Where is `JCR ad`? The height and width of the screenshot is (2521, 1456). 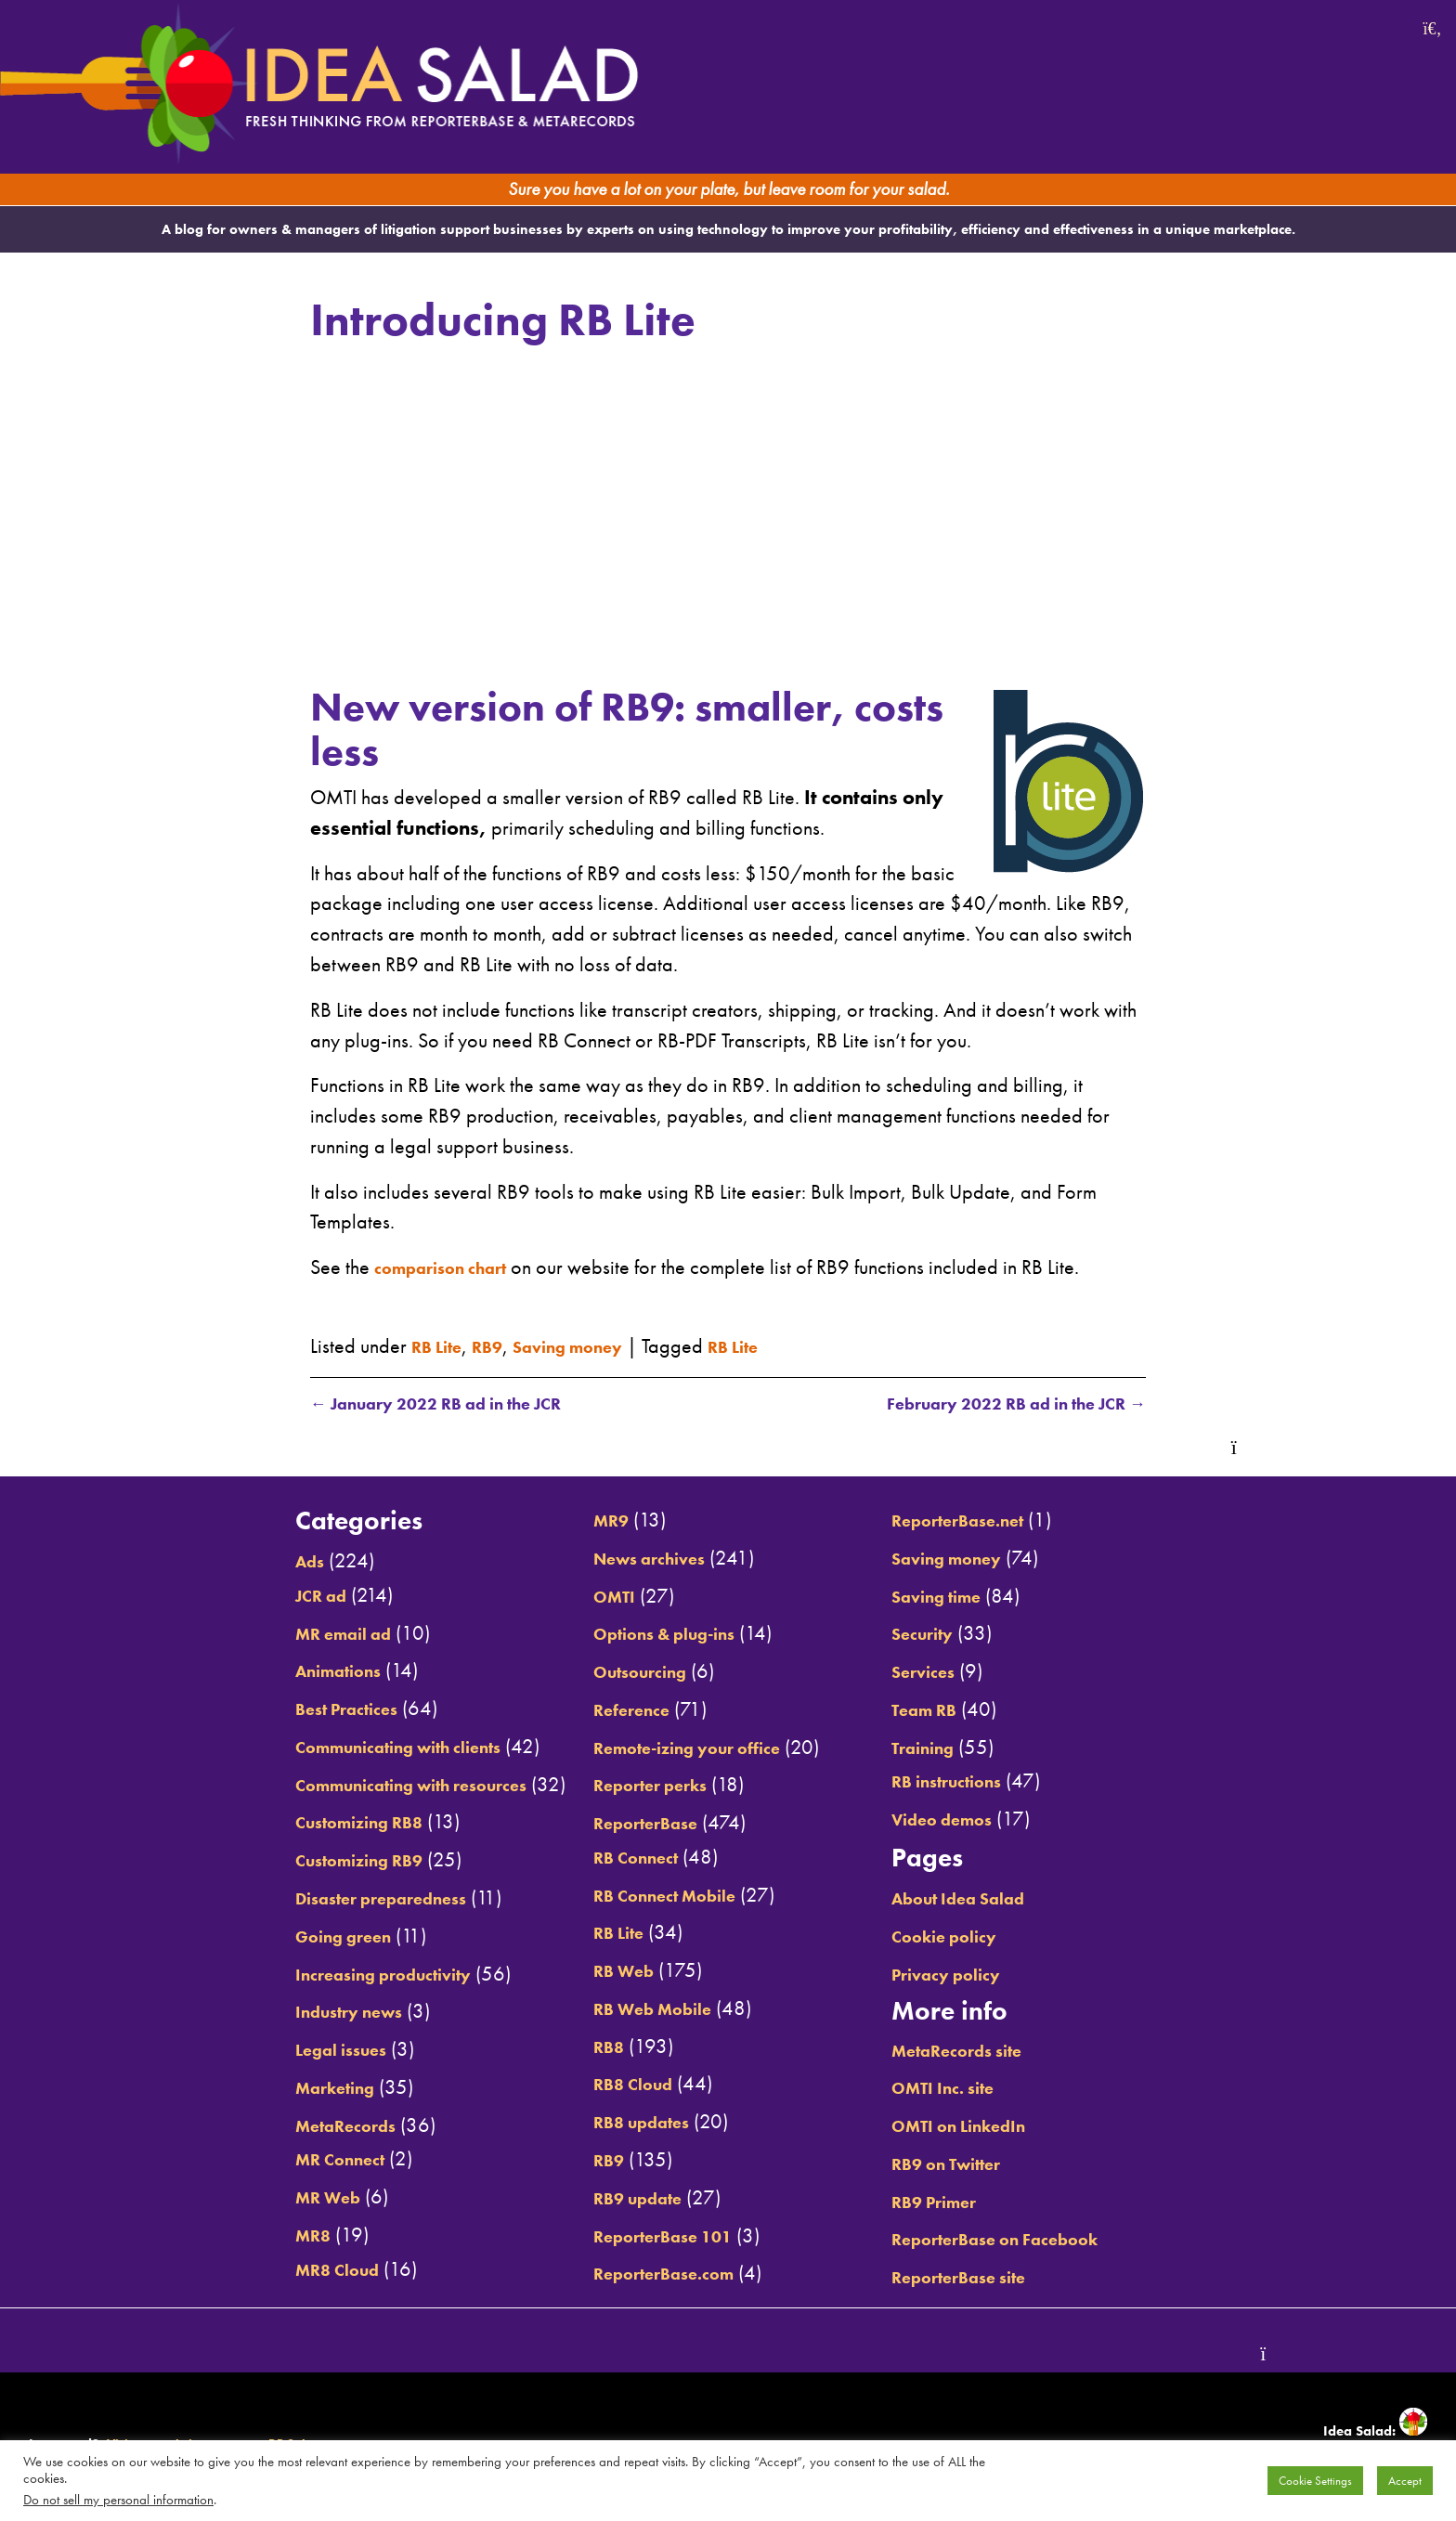 JCR ad is located at coordinates (248, 1596).